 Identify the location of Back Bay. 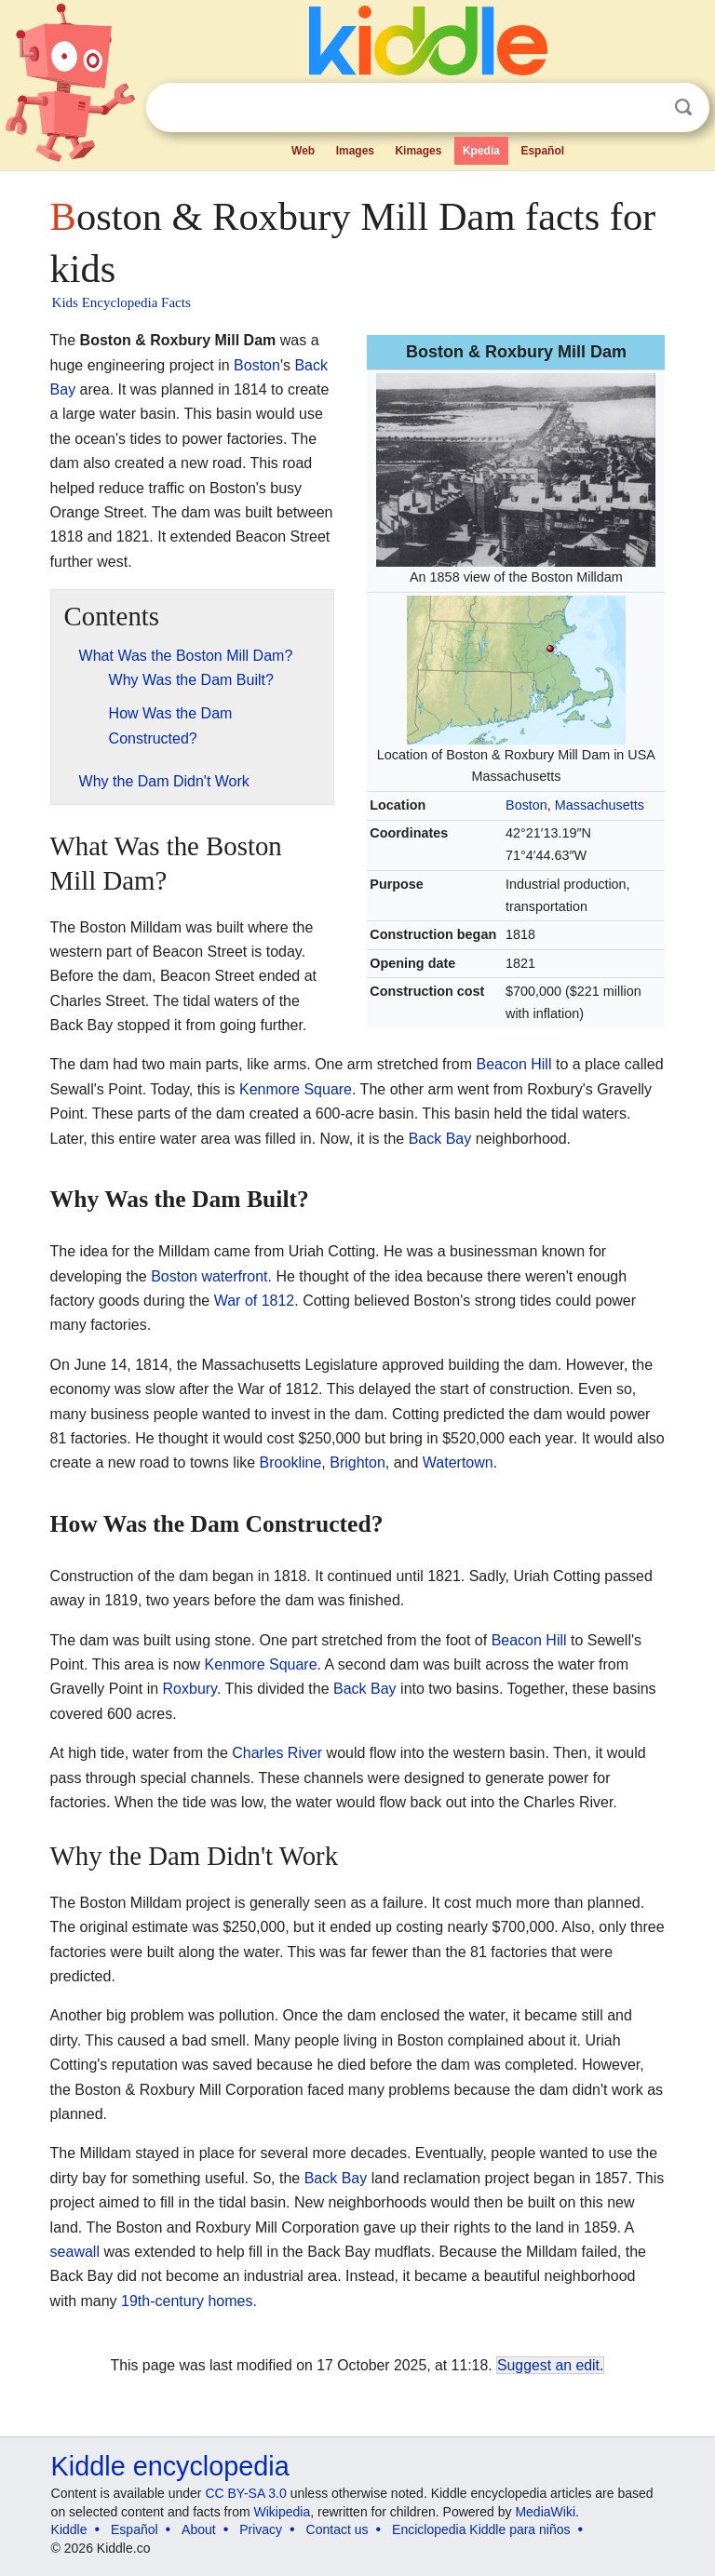
(440, 1139).